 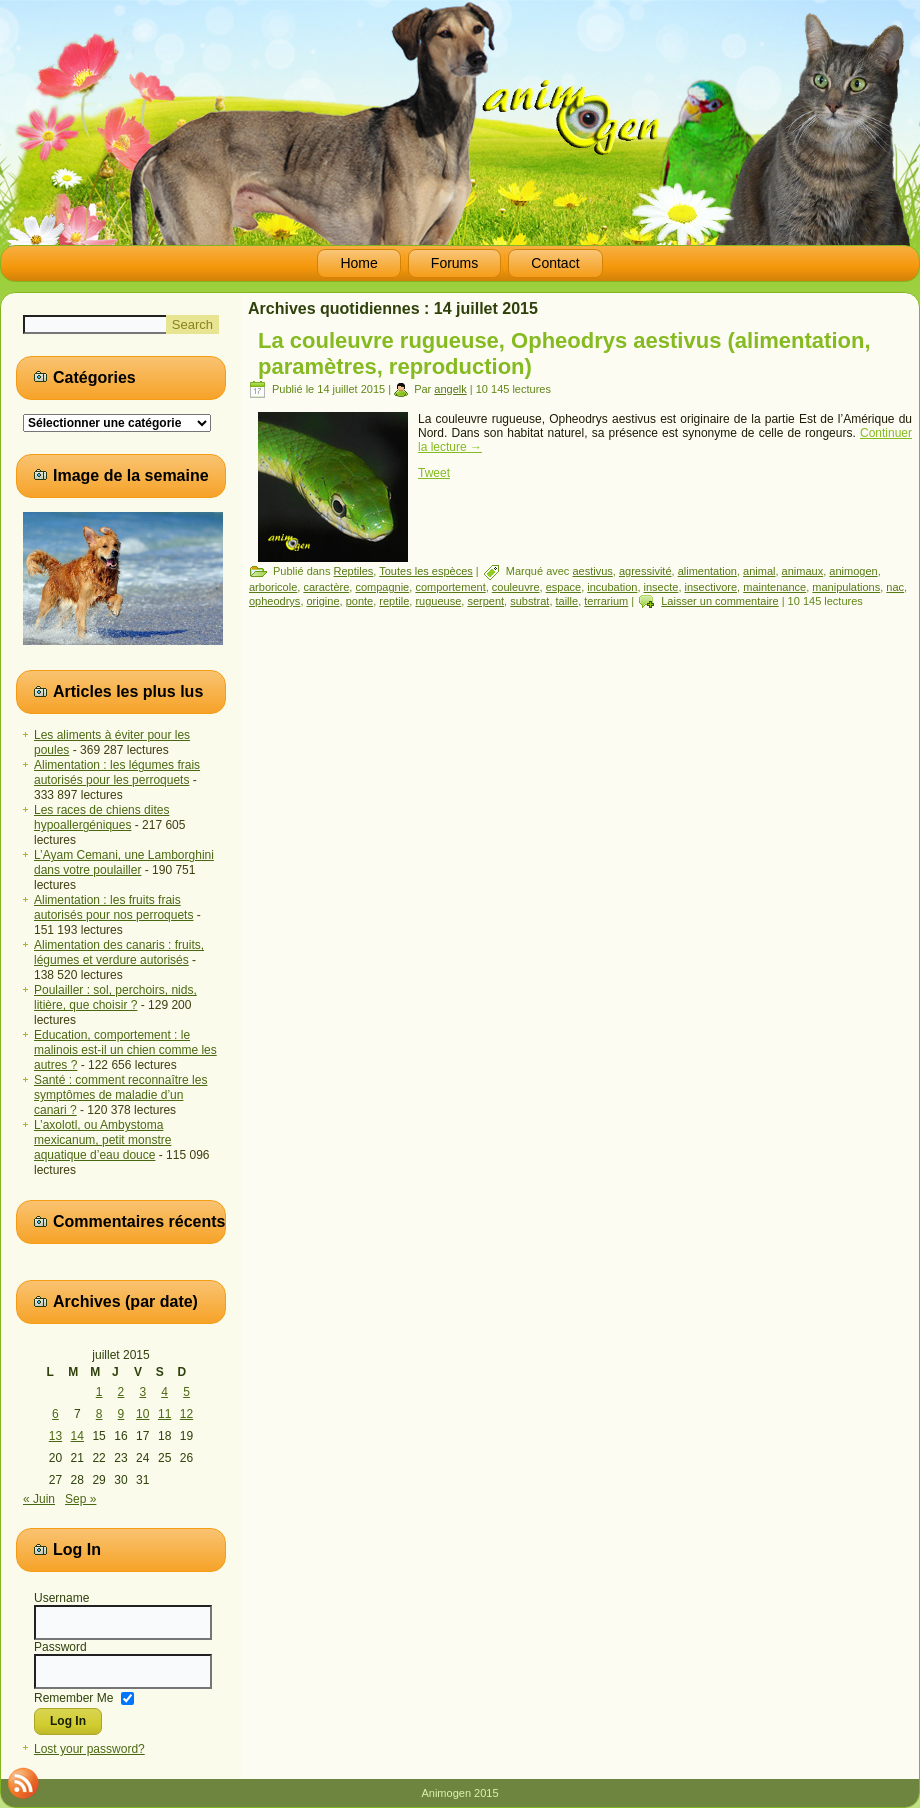 What do you see at coordinates (99, 1392) in the screenshot?
I see `1 [Publications publiées sur 1 July 2015]` at bounding box center [99, 1392].